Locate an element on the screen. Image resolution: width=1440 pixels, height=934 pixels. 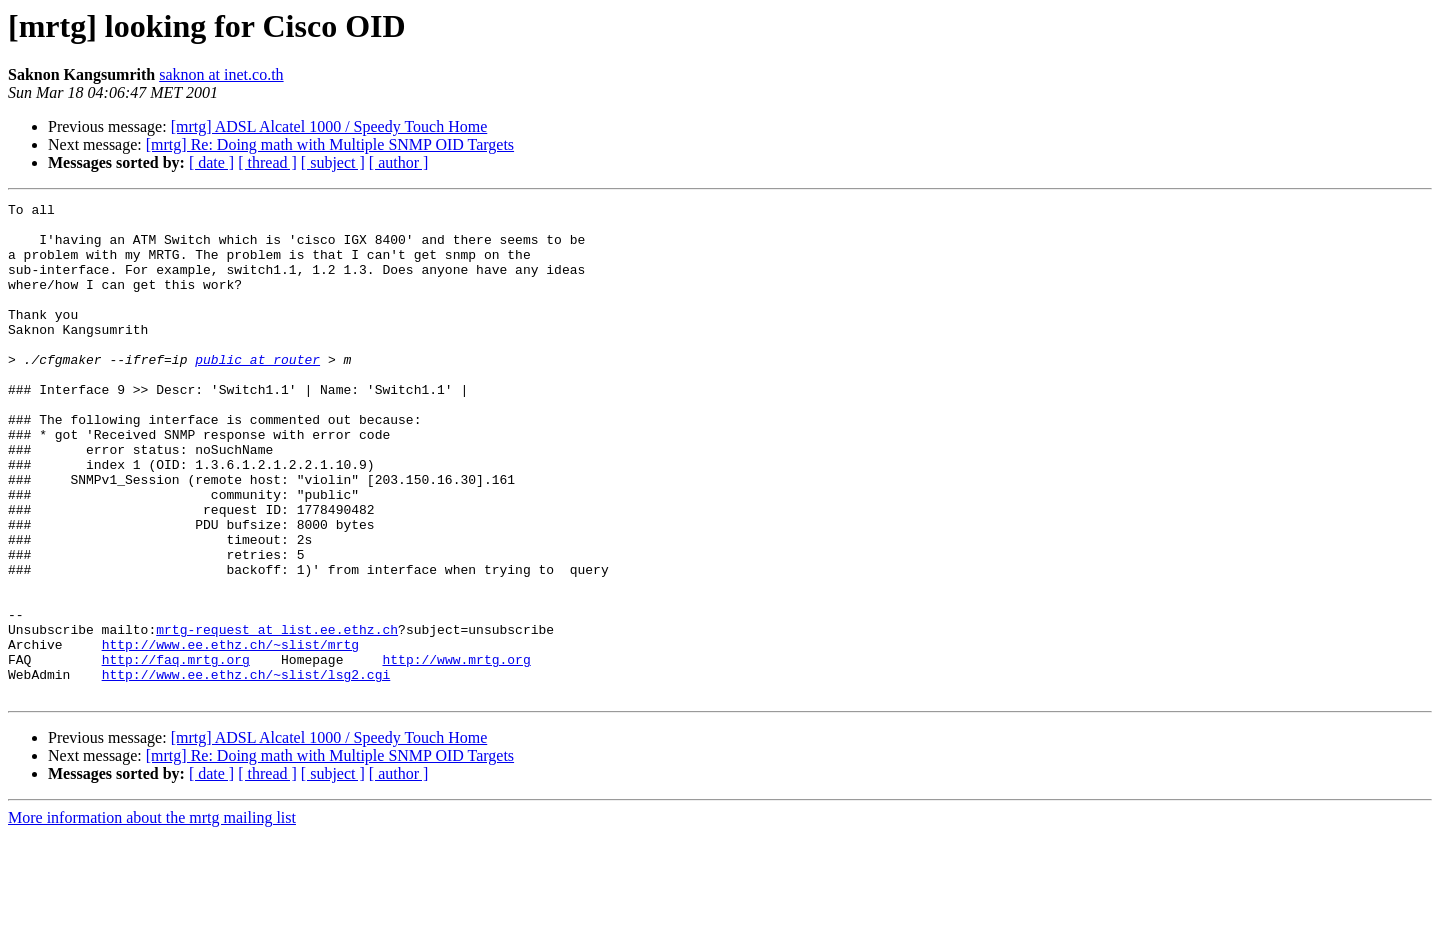
http://www.ee.ethz.ch/~slist/lsg2.cgi is located at coordinates (246, 770).